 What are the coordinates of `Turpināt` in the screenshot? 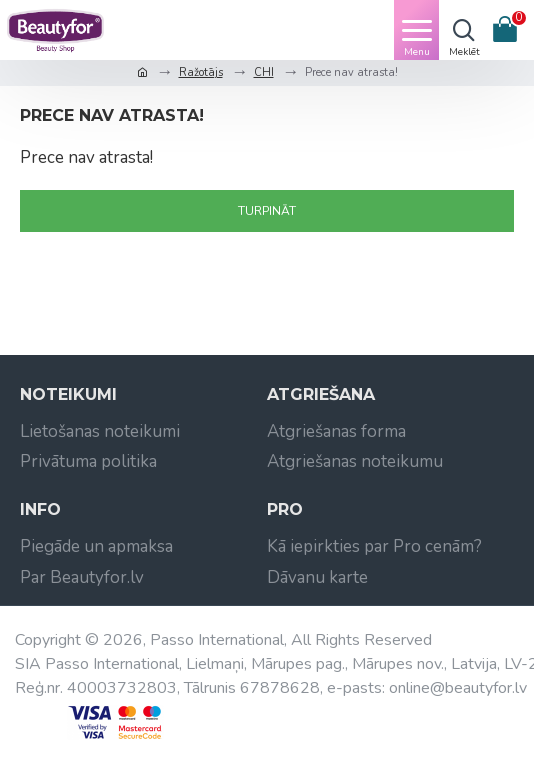 It's located at (267, 211).